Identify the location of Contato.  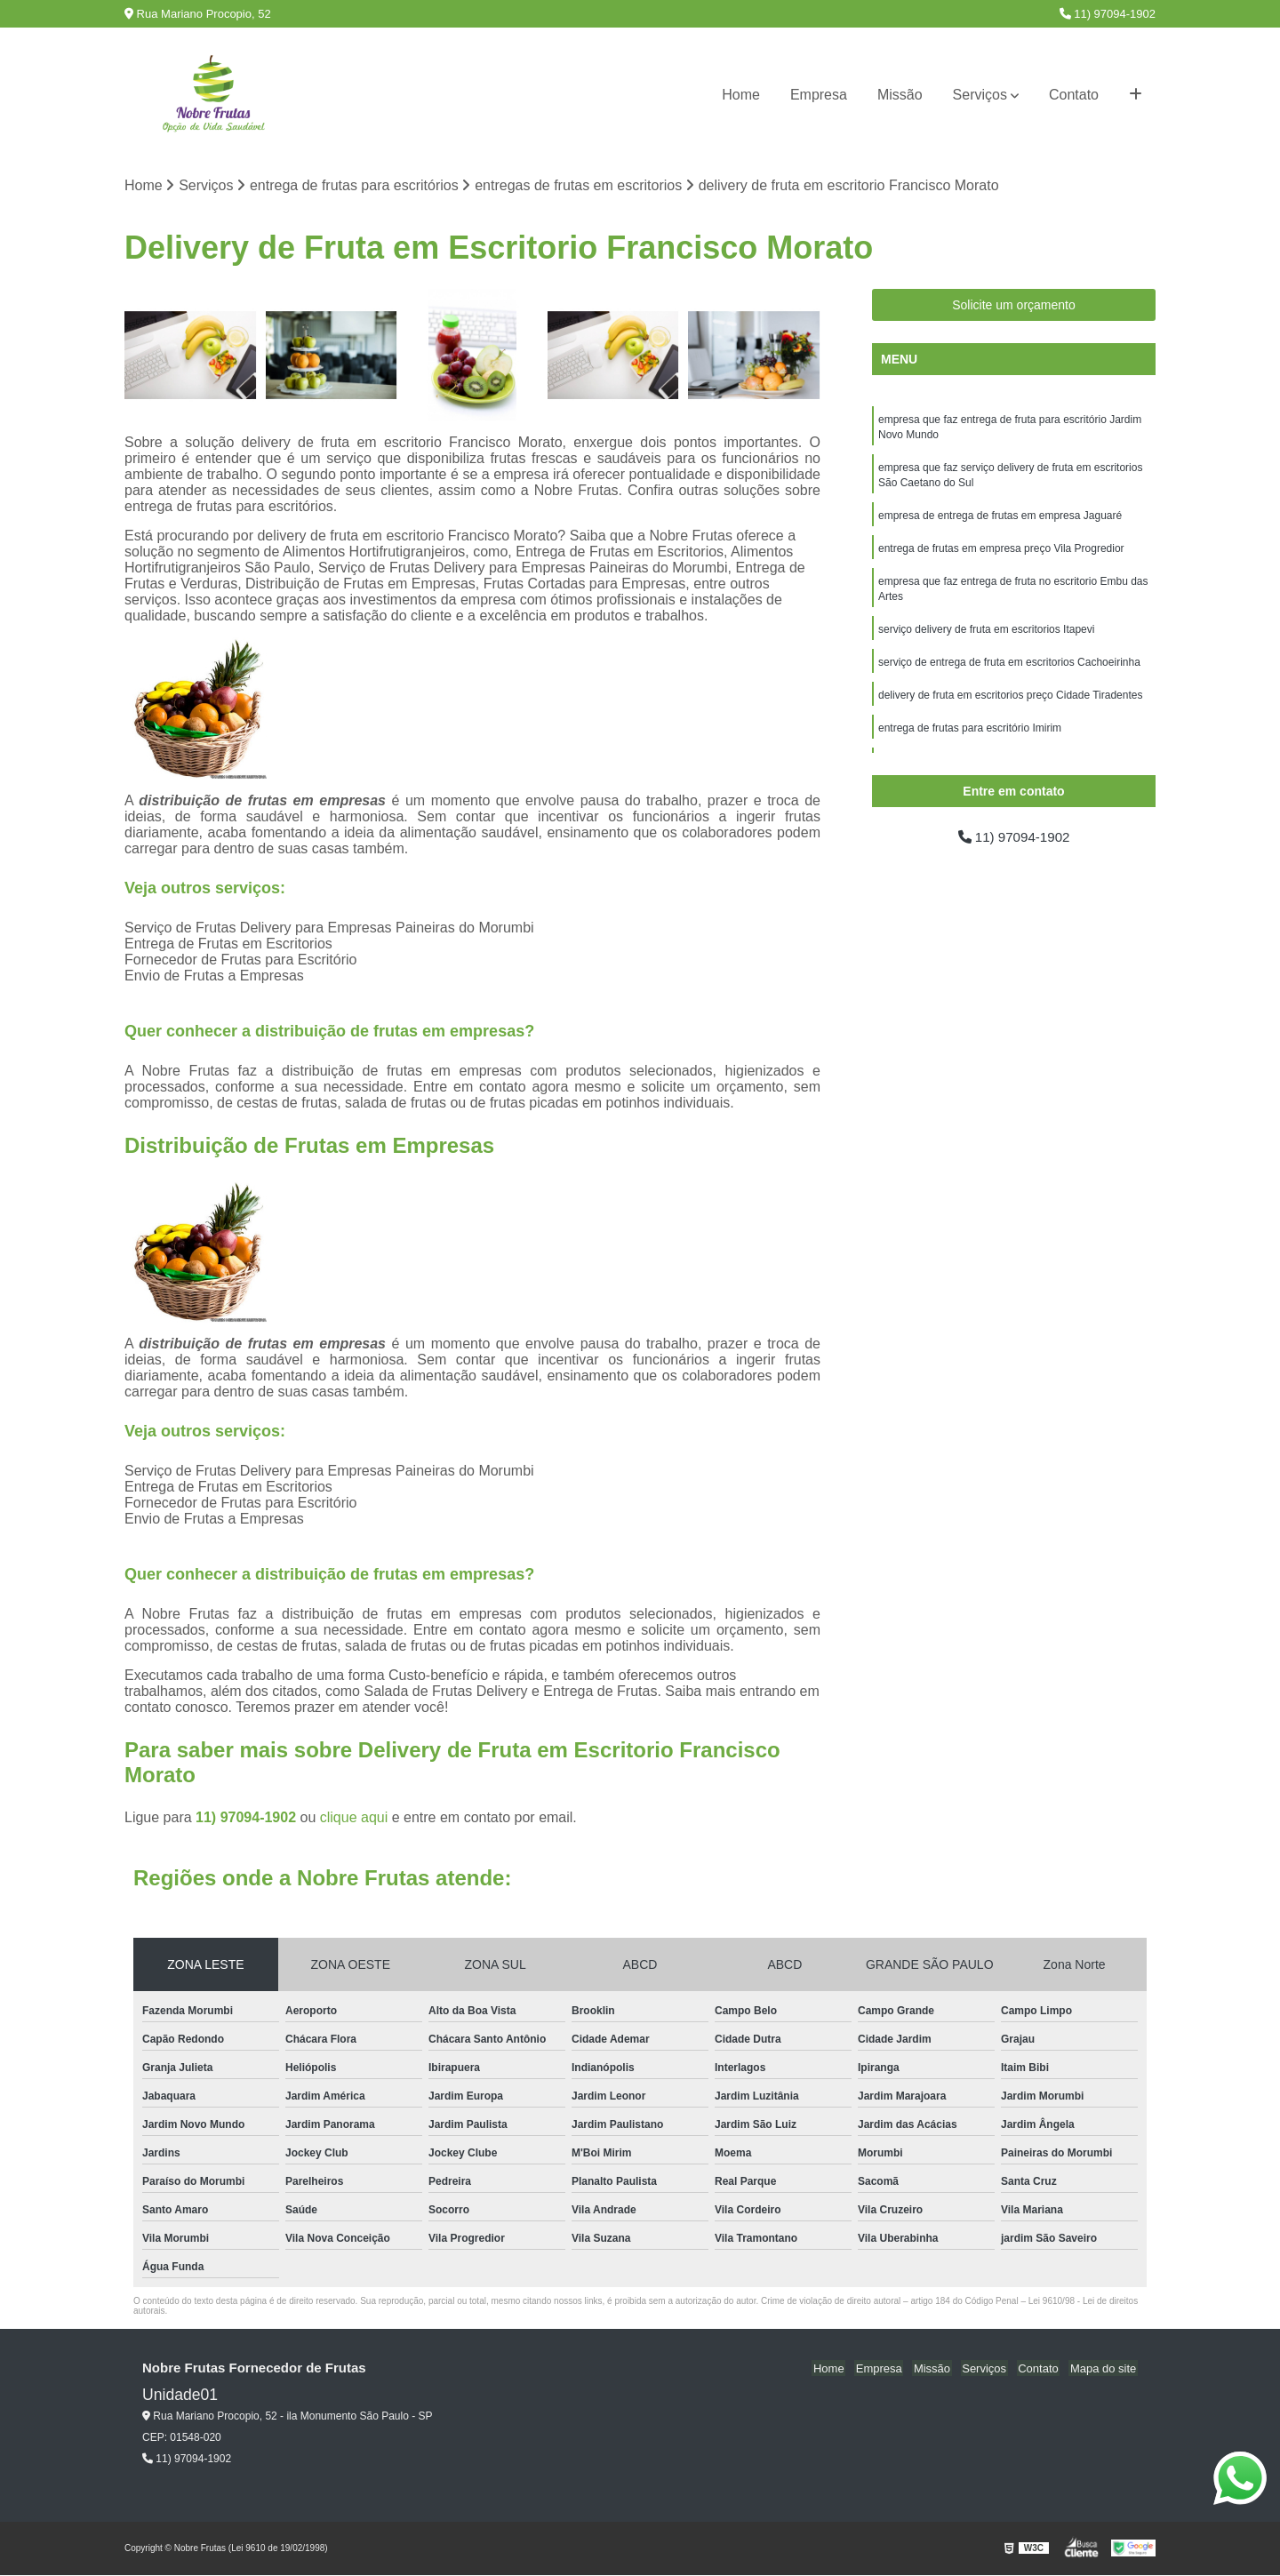
(1074, 94).